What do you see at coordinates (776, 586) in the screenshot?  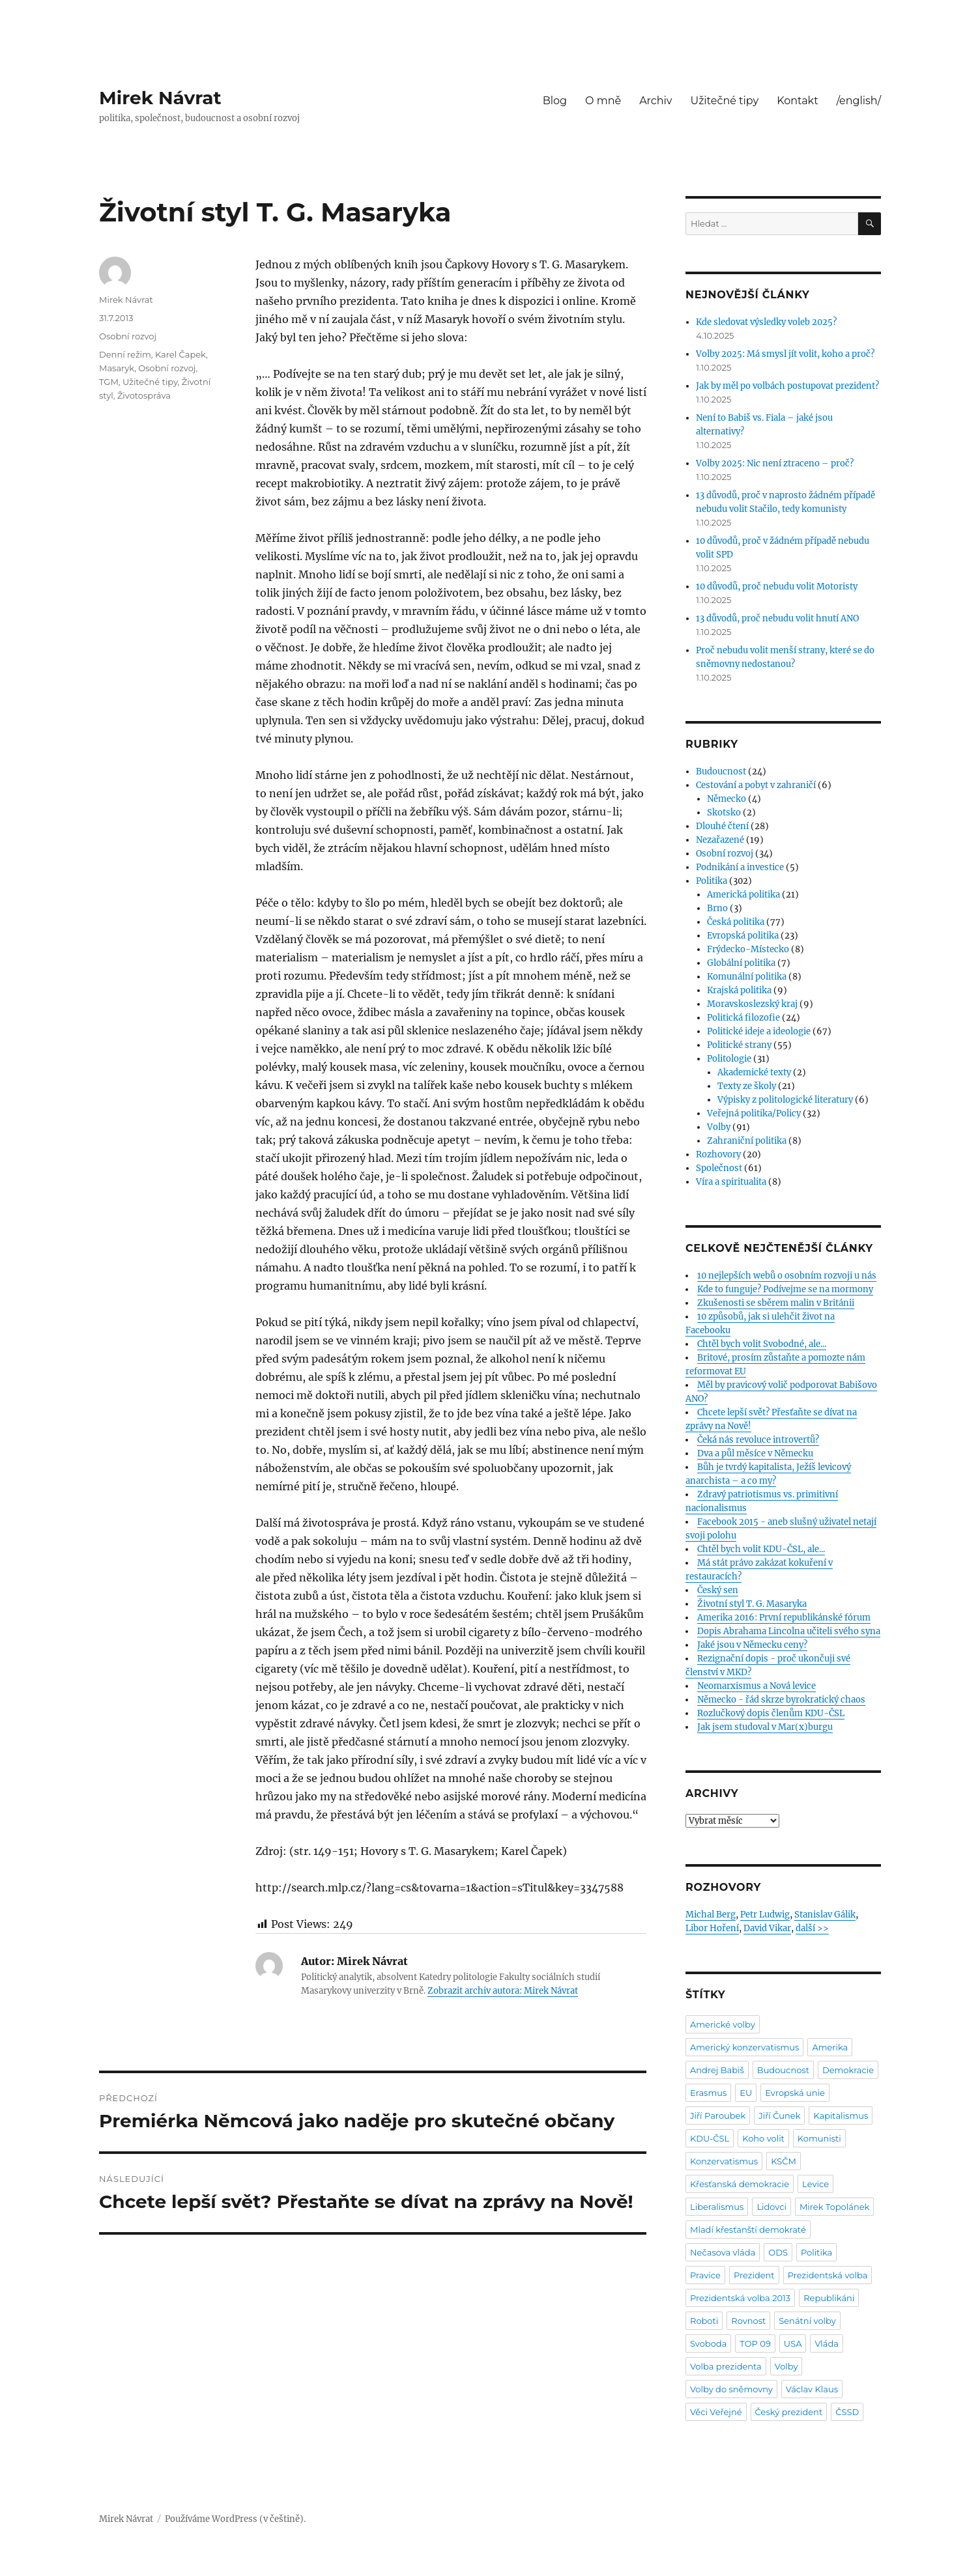 I see `10 důvodů, proč nebudu volit Motoristy` at bounding box center [776, 586].